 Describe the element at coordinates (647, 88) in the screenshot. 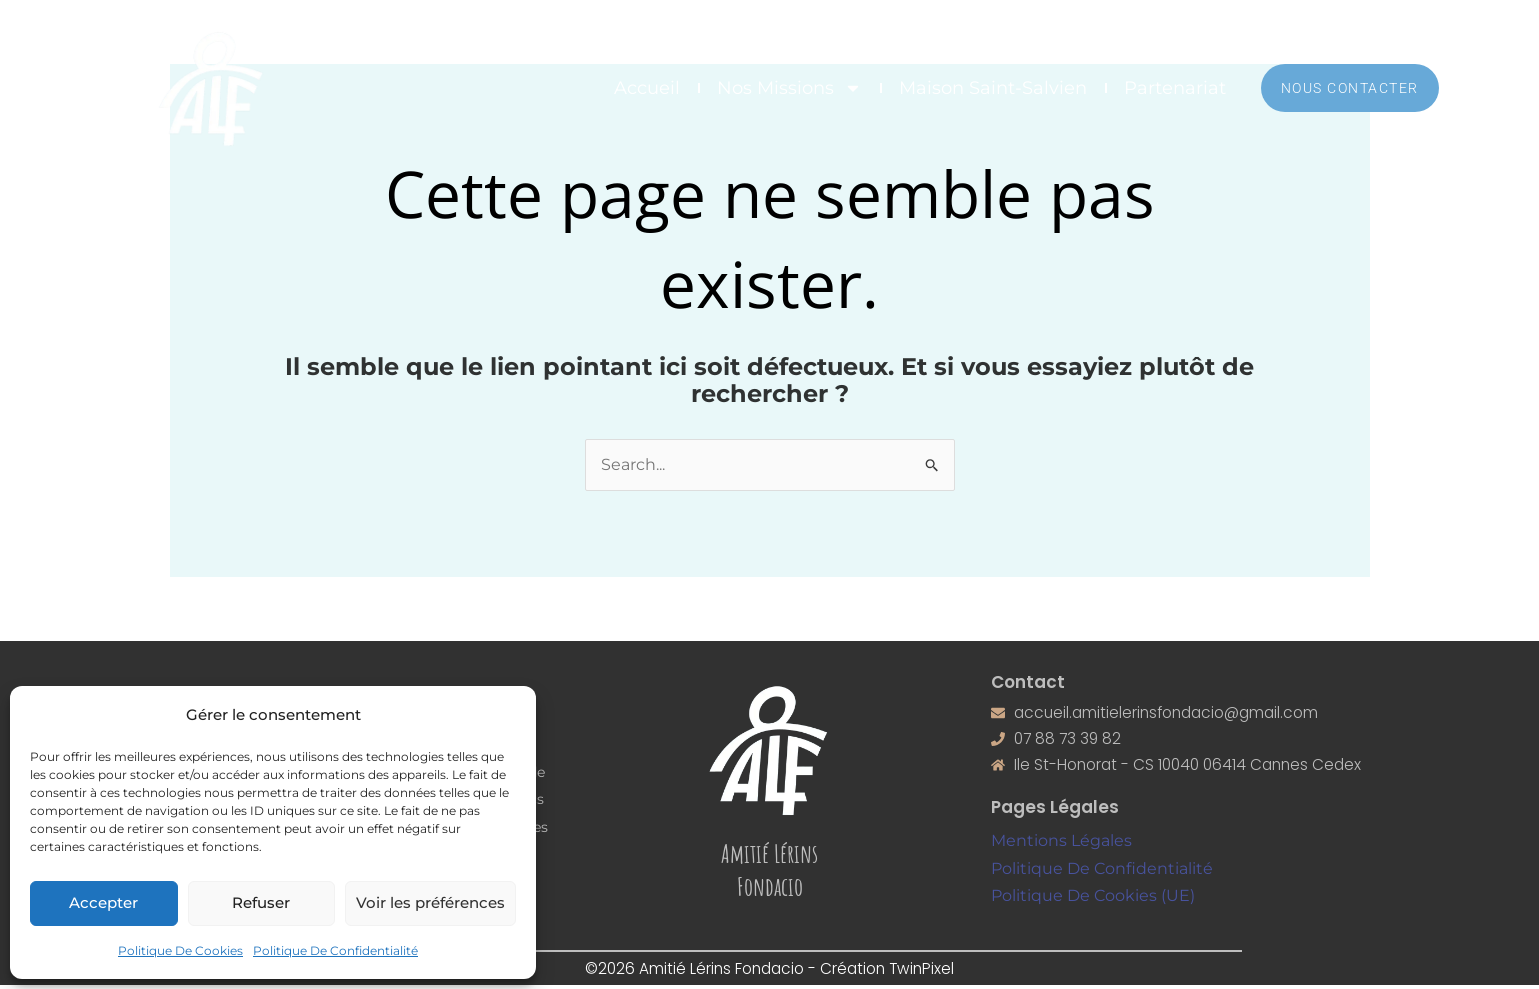

I see `Accueil` at that location.